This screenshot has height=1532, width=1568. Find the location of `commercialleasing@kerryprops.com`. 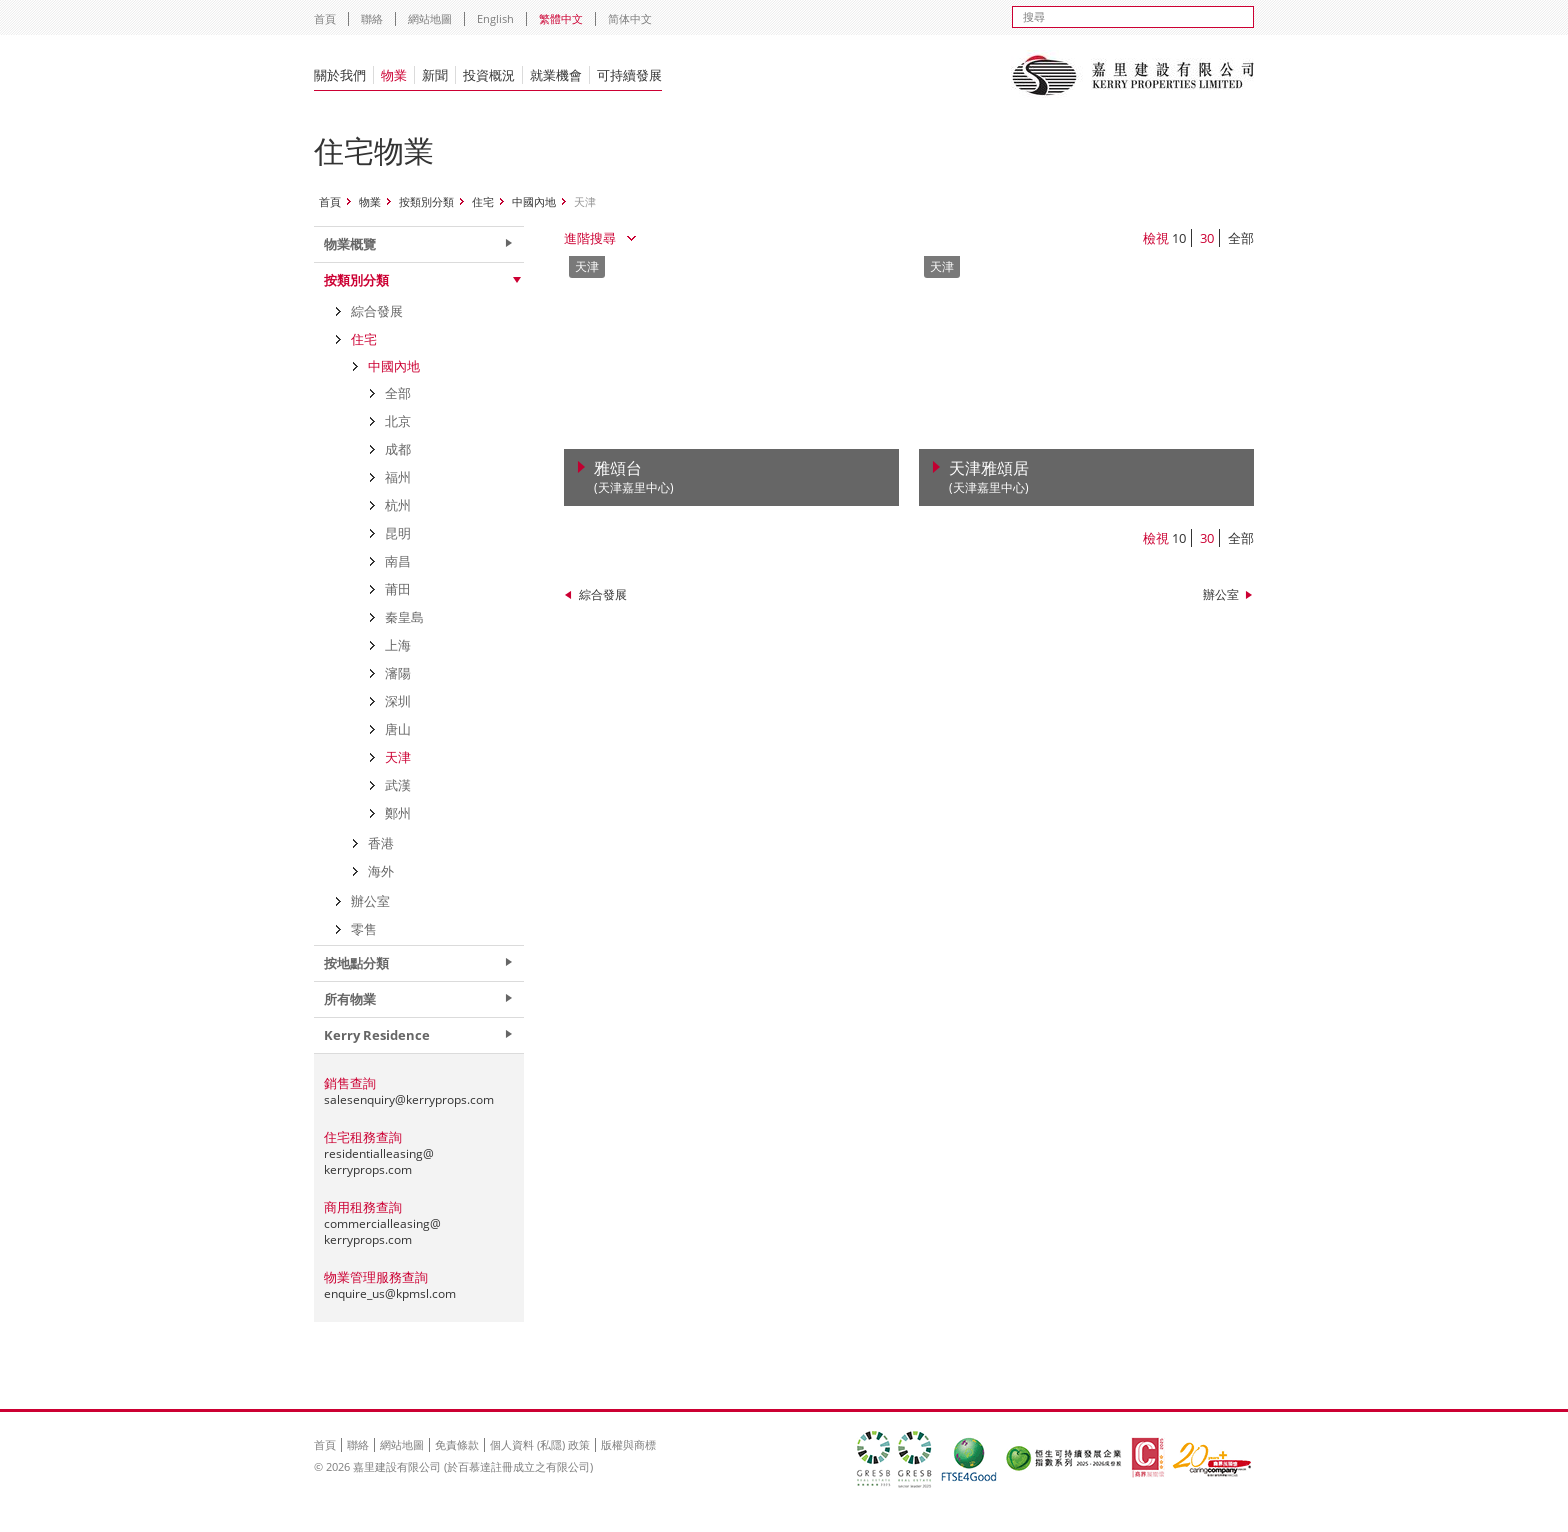

commercialleasing@kerryprops.com is located at coordinates (382, 1231).